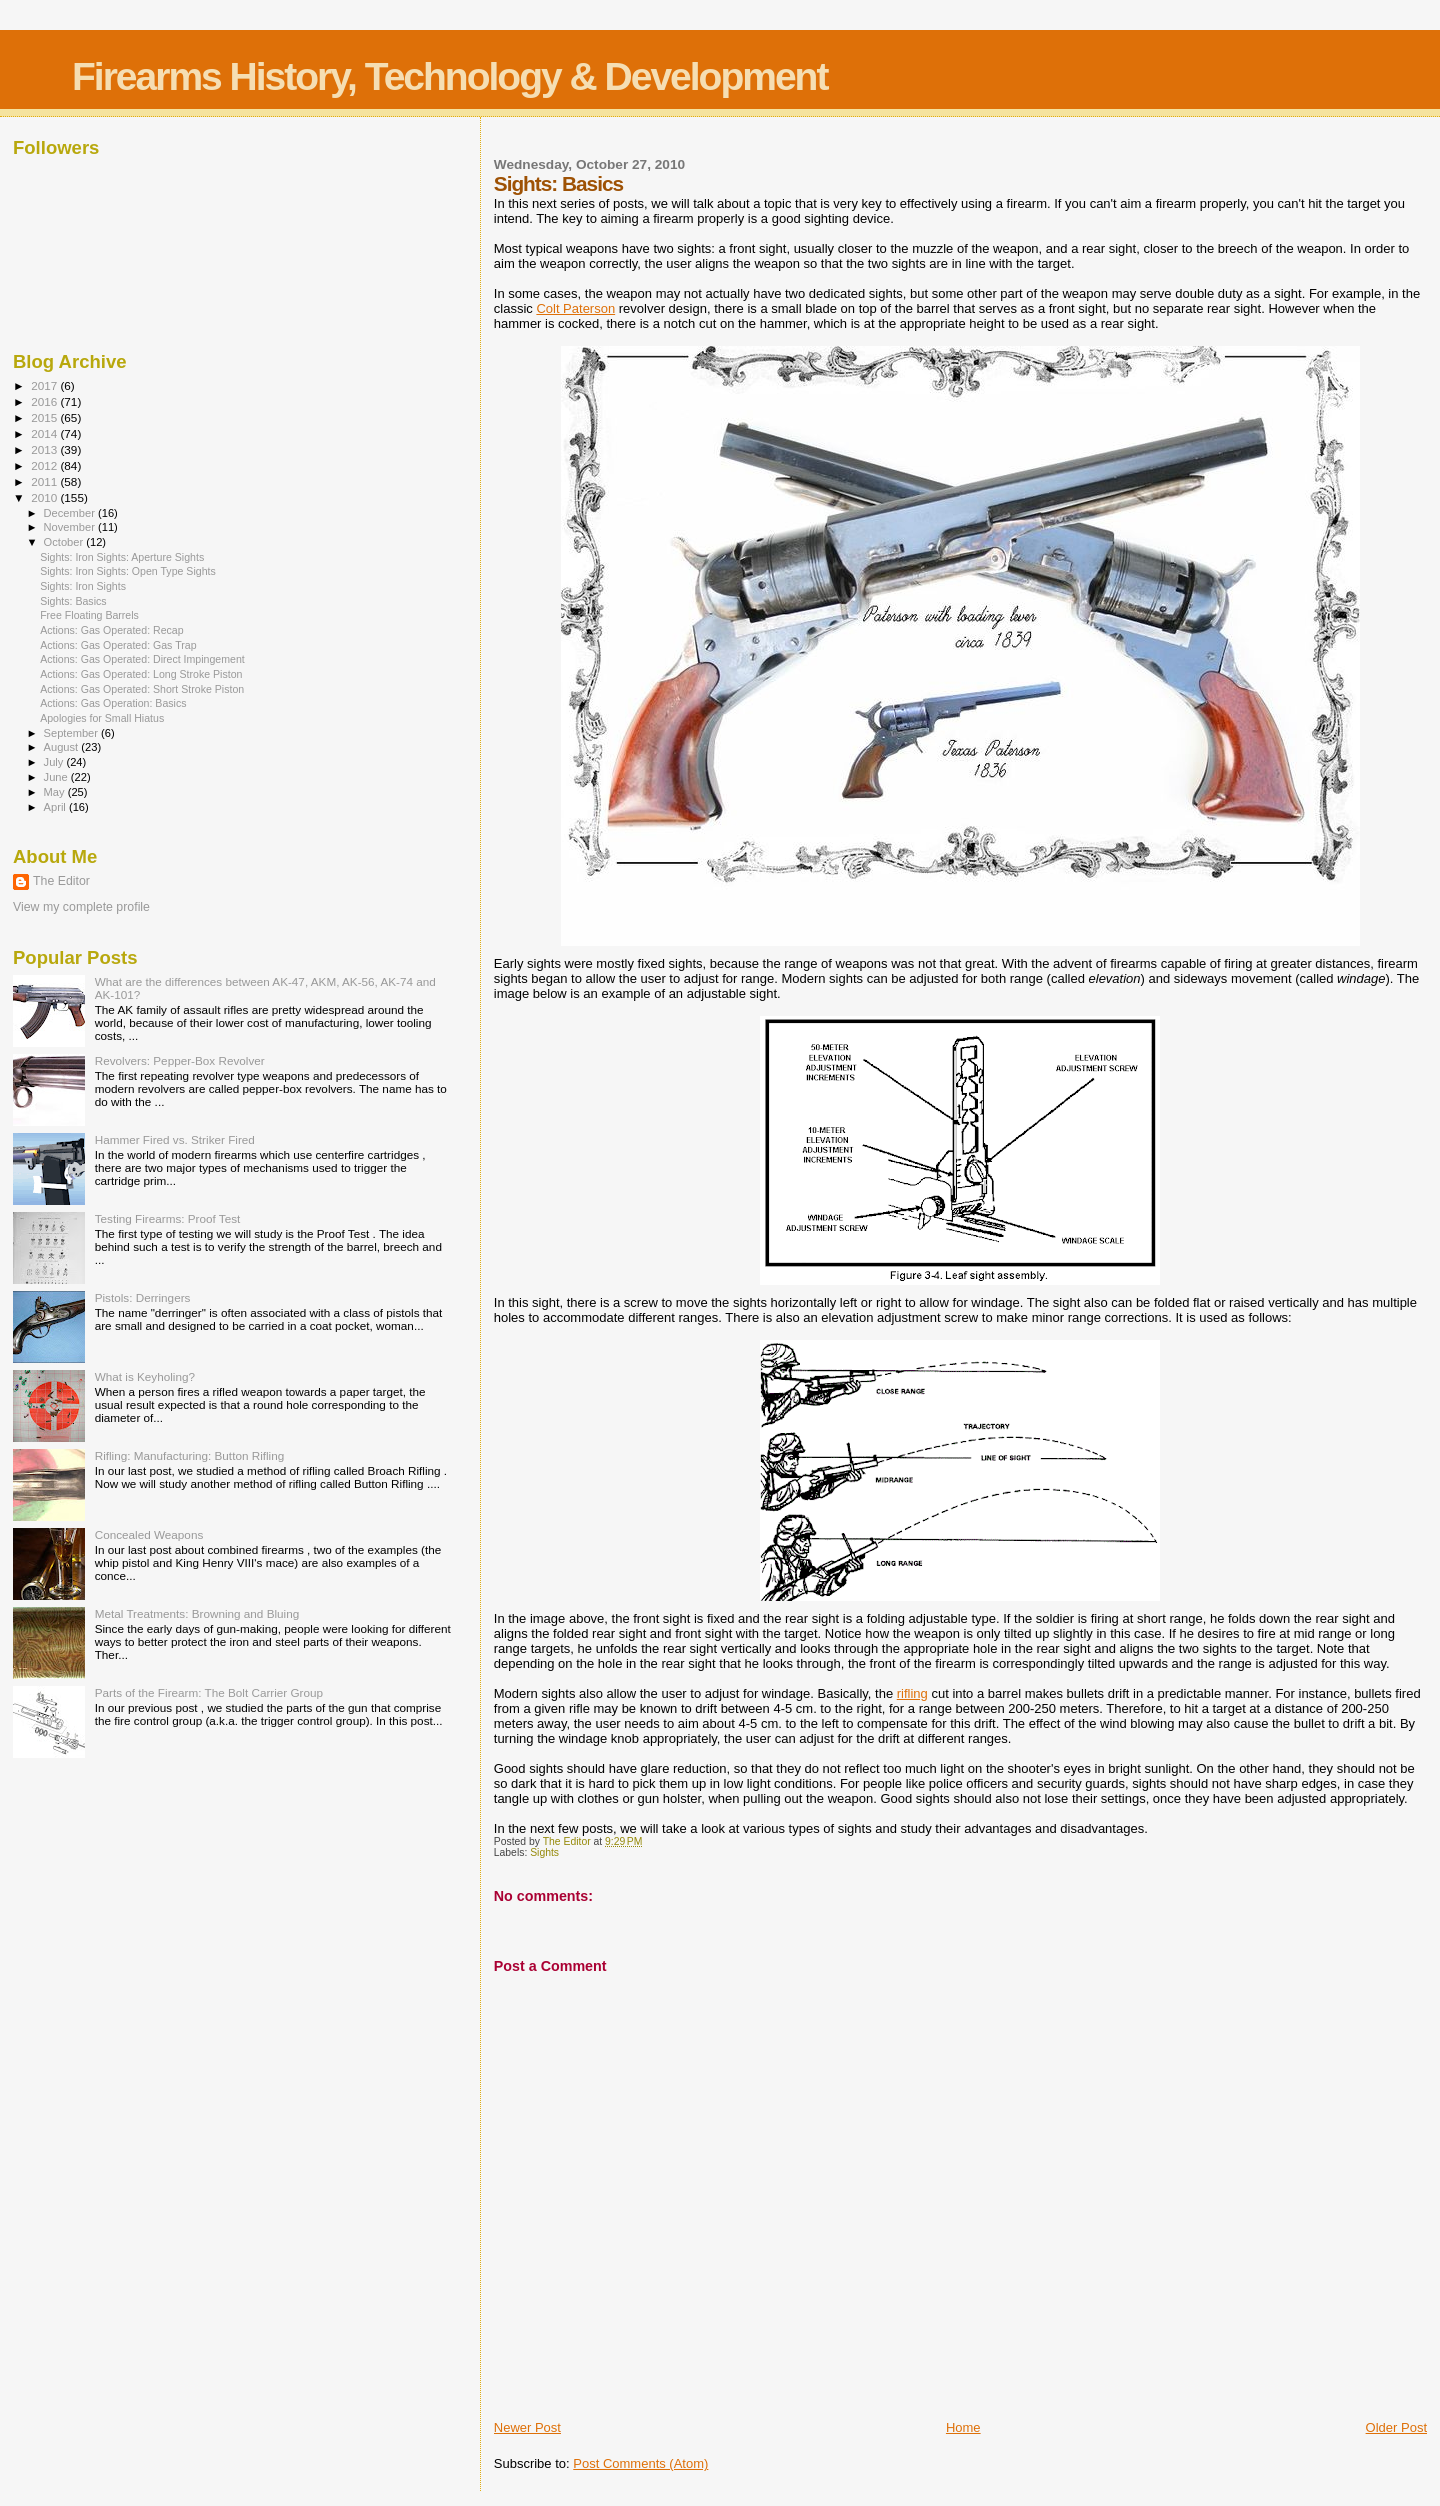 Image resolution: width=1440 pixels, height=2506 pixels. Describe the element at coordinates (73, 733) in the screenshot. I see `September` at that location.